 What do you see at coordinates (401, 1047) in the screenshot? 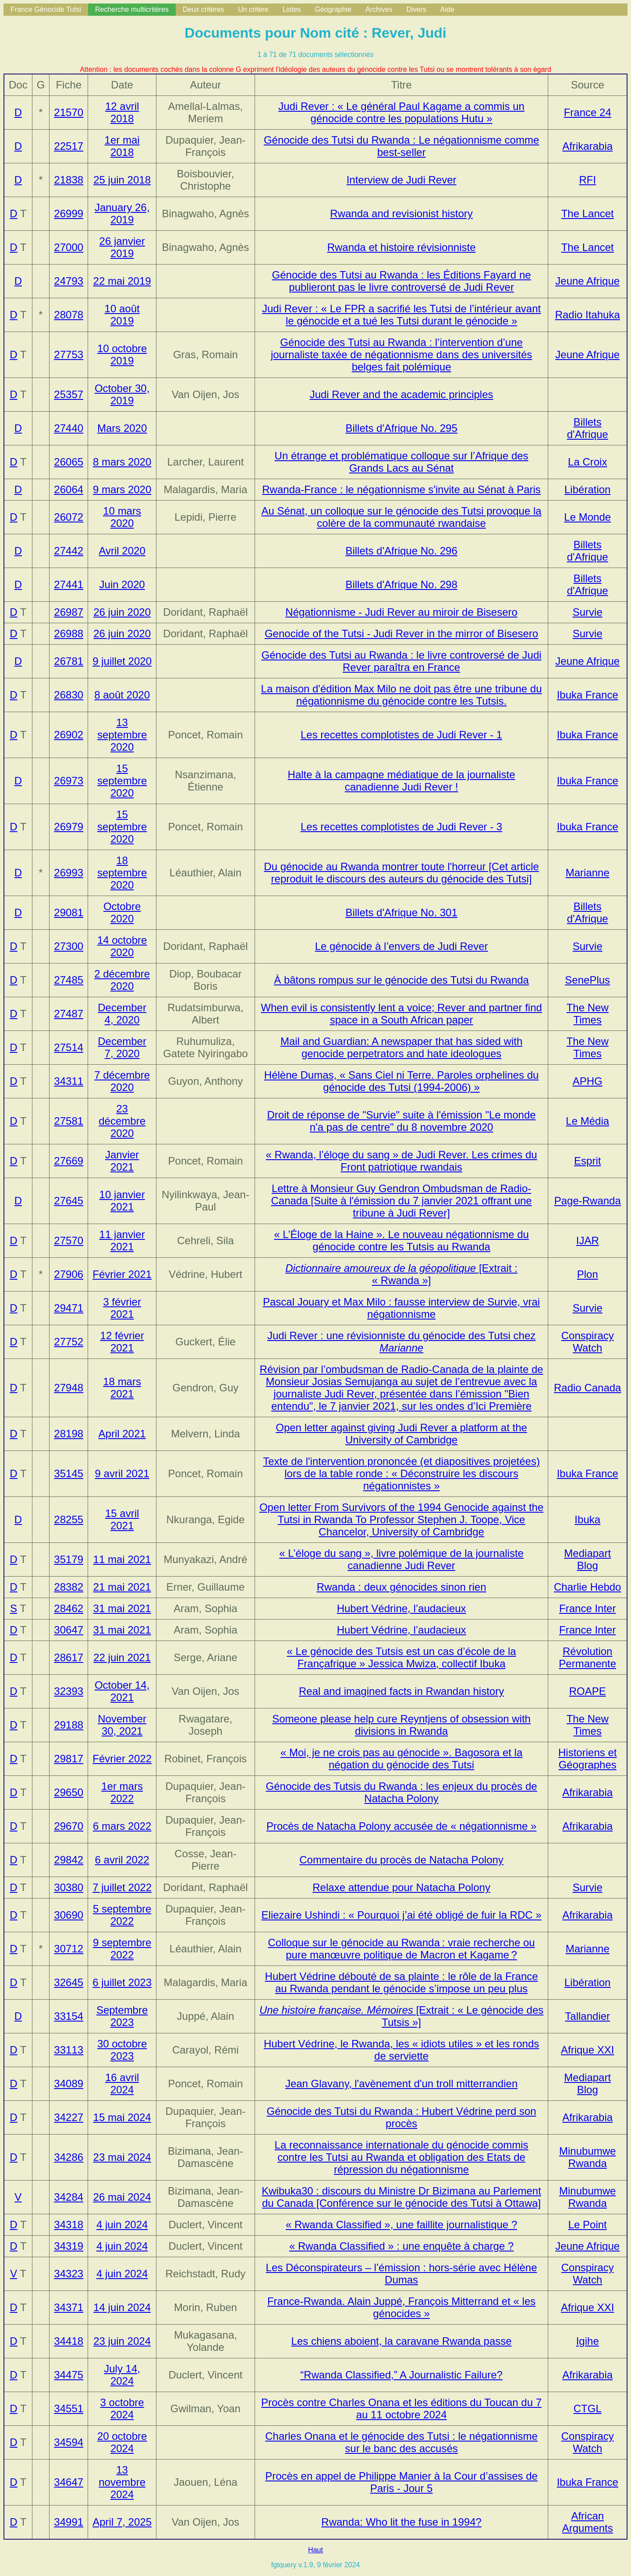
I see `Mail and Guardian: A newspaper that has sided with genocide perpetrators and hate ideologues` at bounding box center [401, 1047].